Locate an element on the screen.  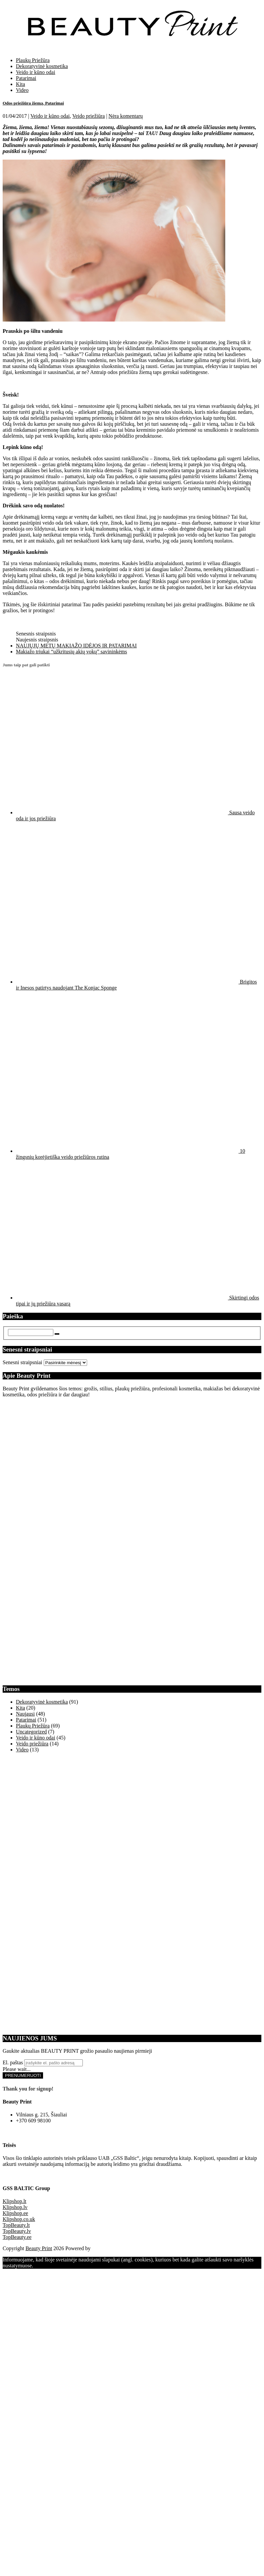
Kita is located at coordinates (20, 84).